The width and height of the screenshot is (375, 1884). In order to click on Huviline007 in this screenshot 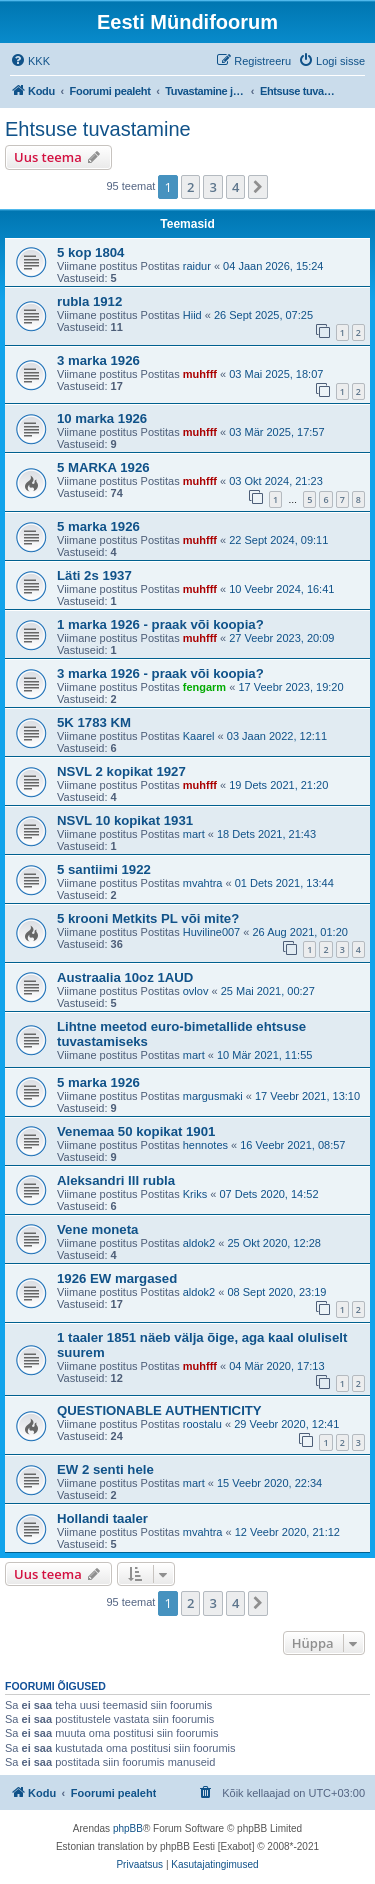, I will do `click(211, 932)`.